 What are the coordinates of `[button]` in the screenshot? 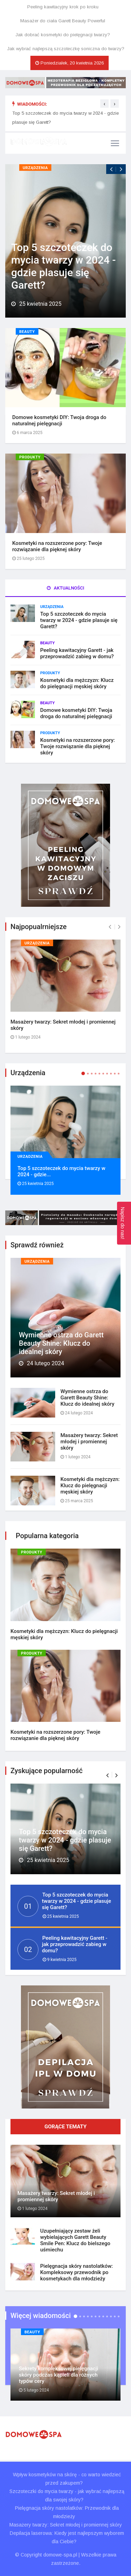 It's located at (107, 1775).